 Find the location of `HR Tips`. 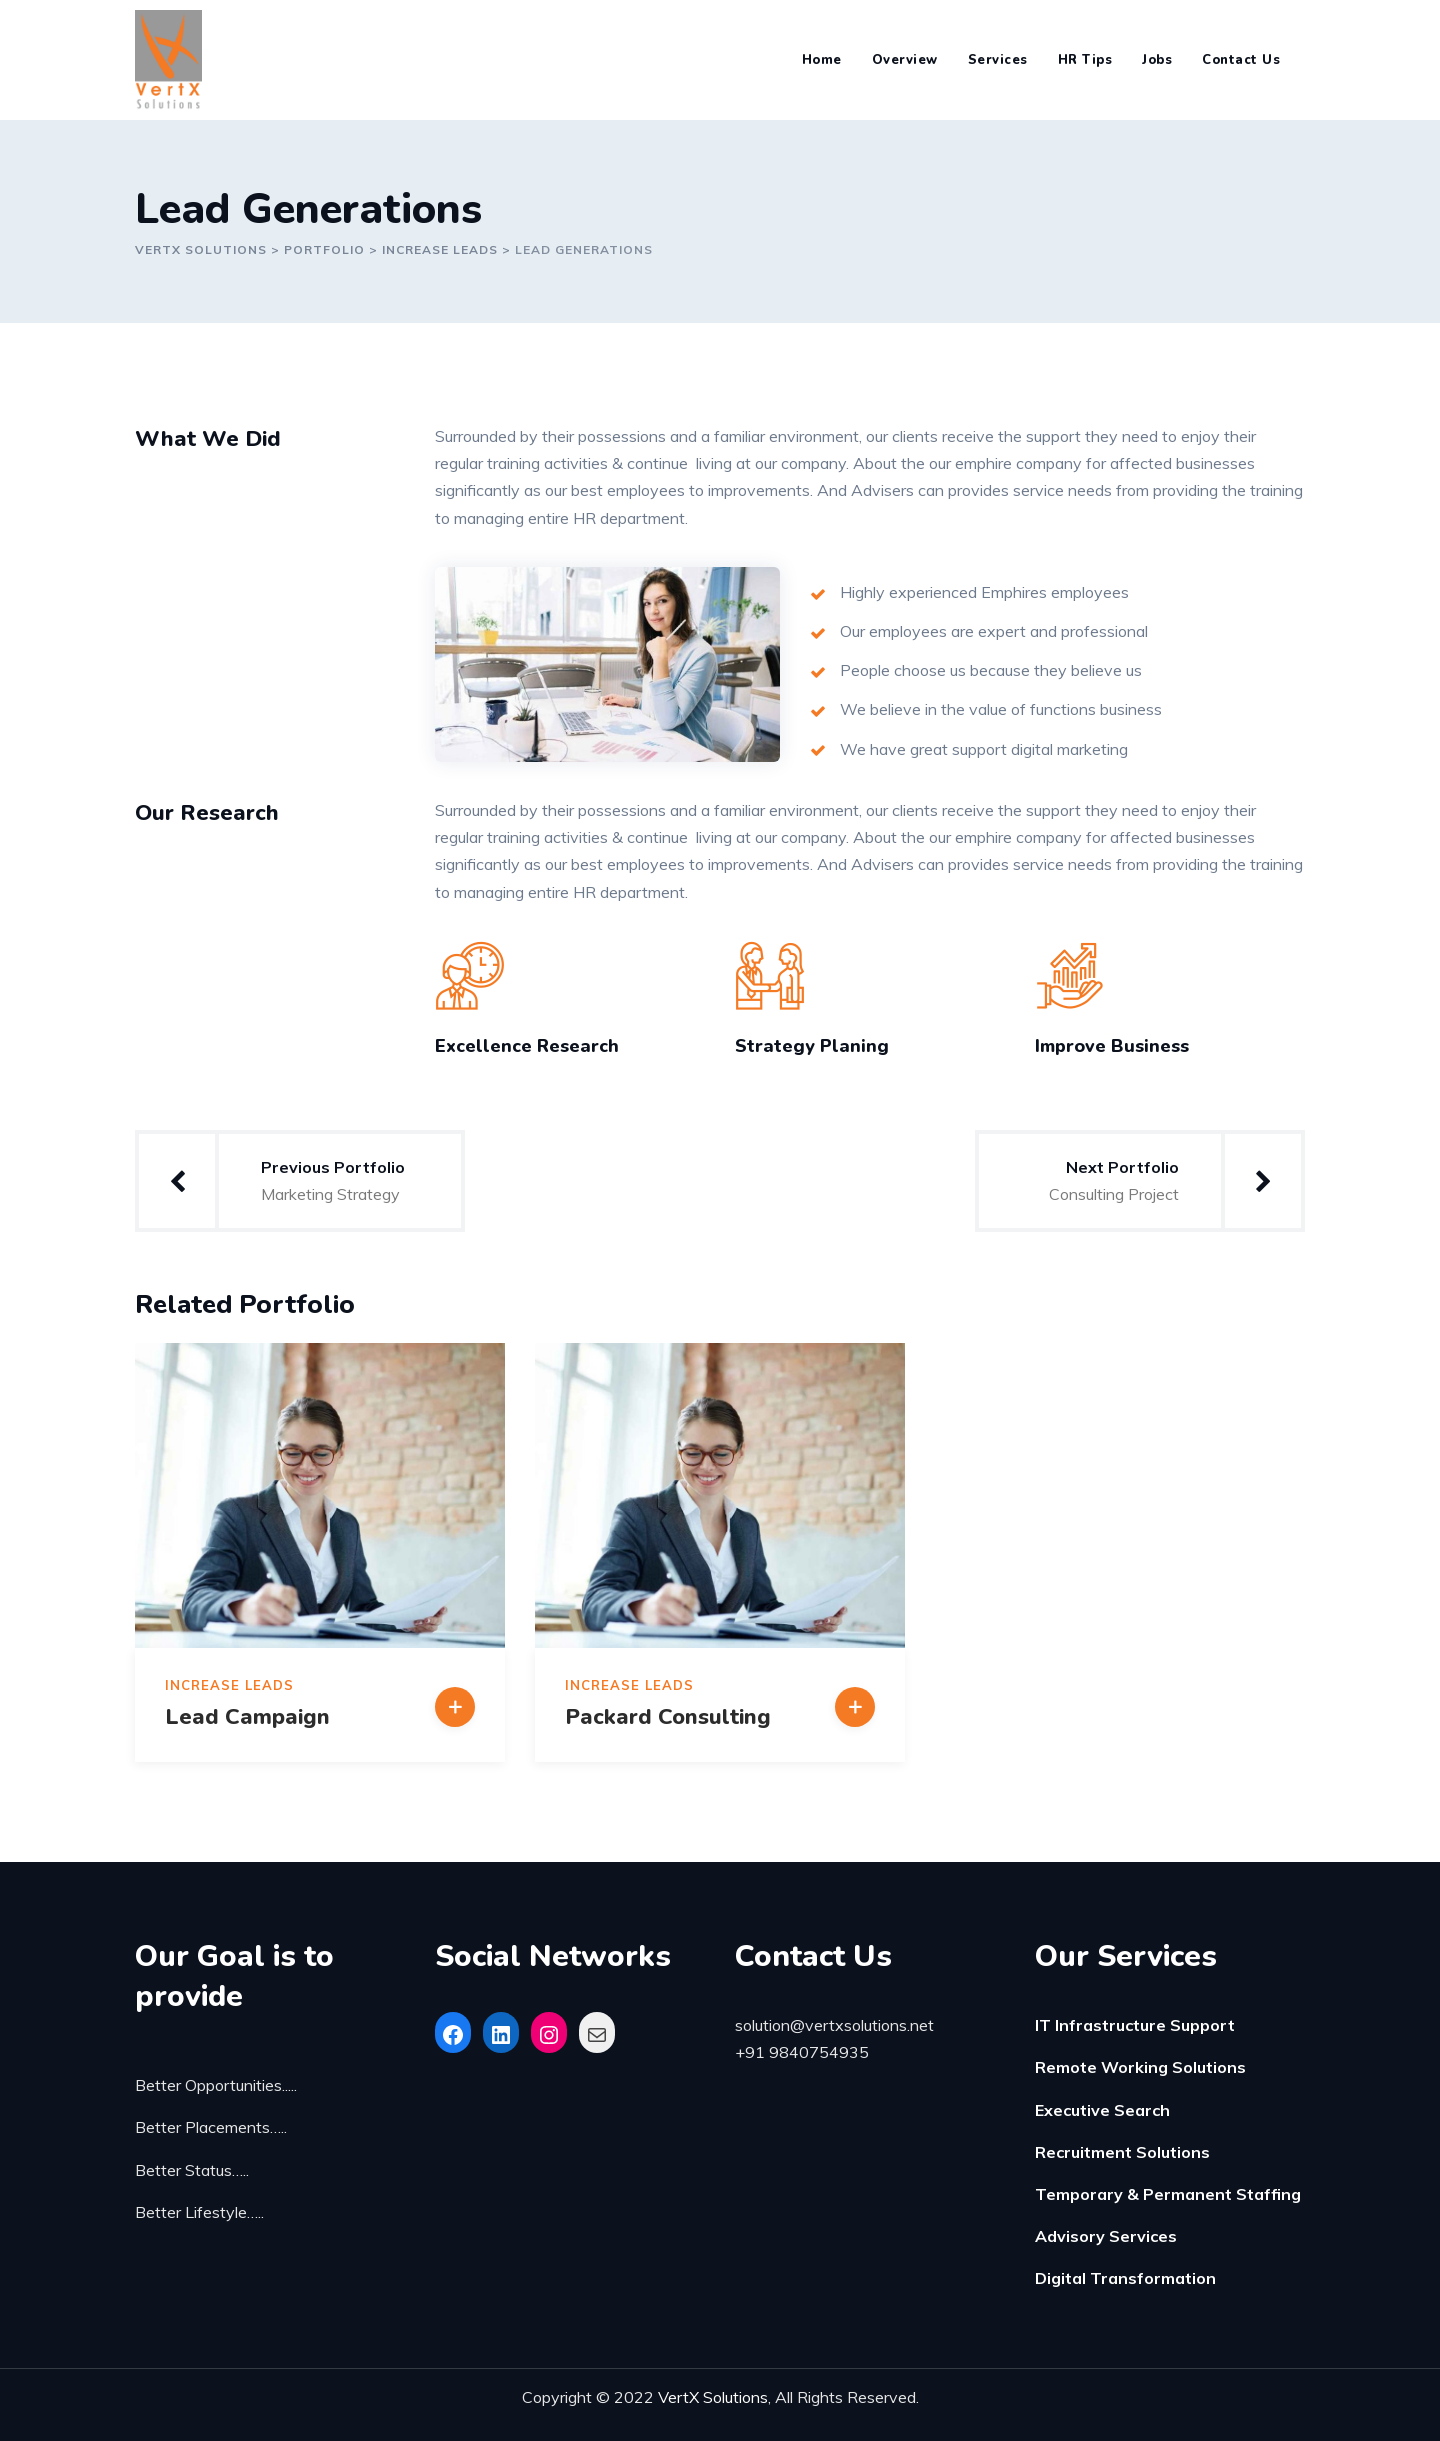

HR Tips is located at coordinates (1085, 60).